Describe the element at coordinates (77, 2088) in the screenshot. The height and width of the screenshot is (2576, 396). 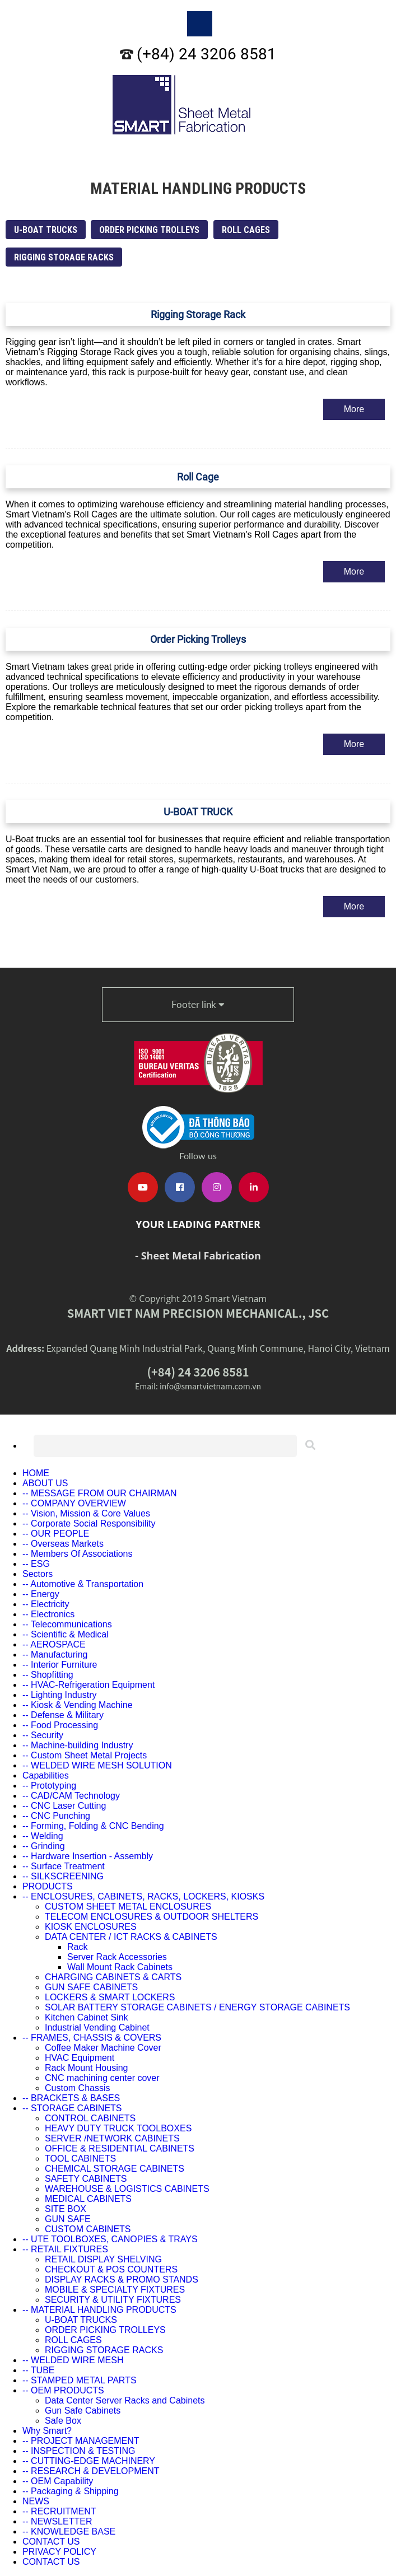
I see `Custom Chassis` at that location.